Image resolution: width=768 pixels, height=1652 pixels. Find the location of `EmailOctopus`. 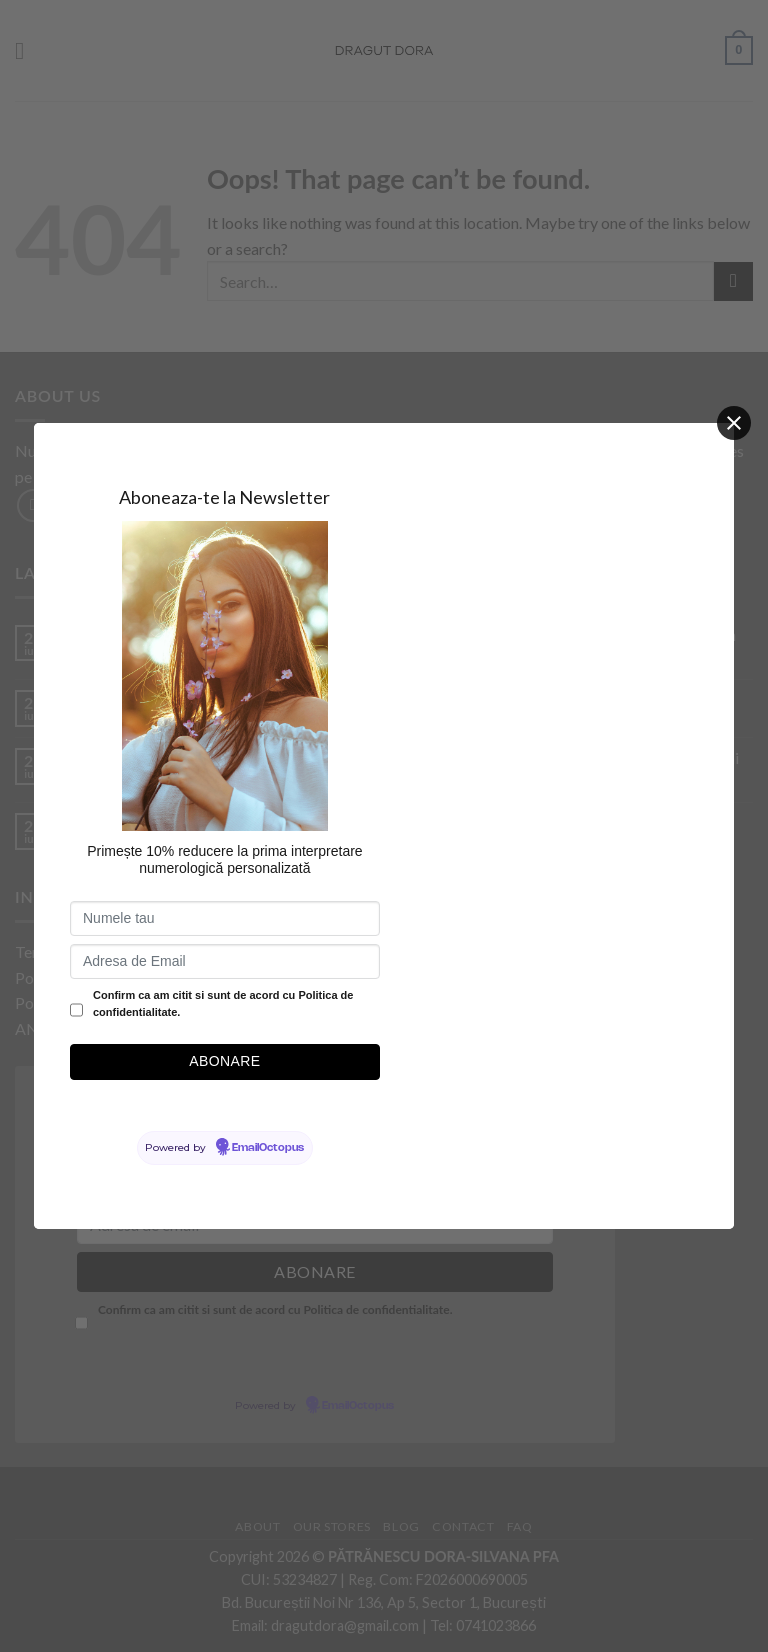

EmailOctopus is located at coordinates (268, 1148).